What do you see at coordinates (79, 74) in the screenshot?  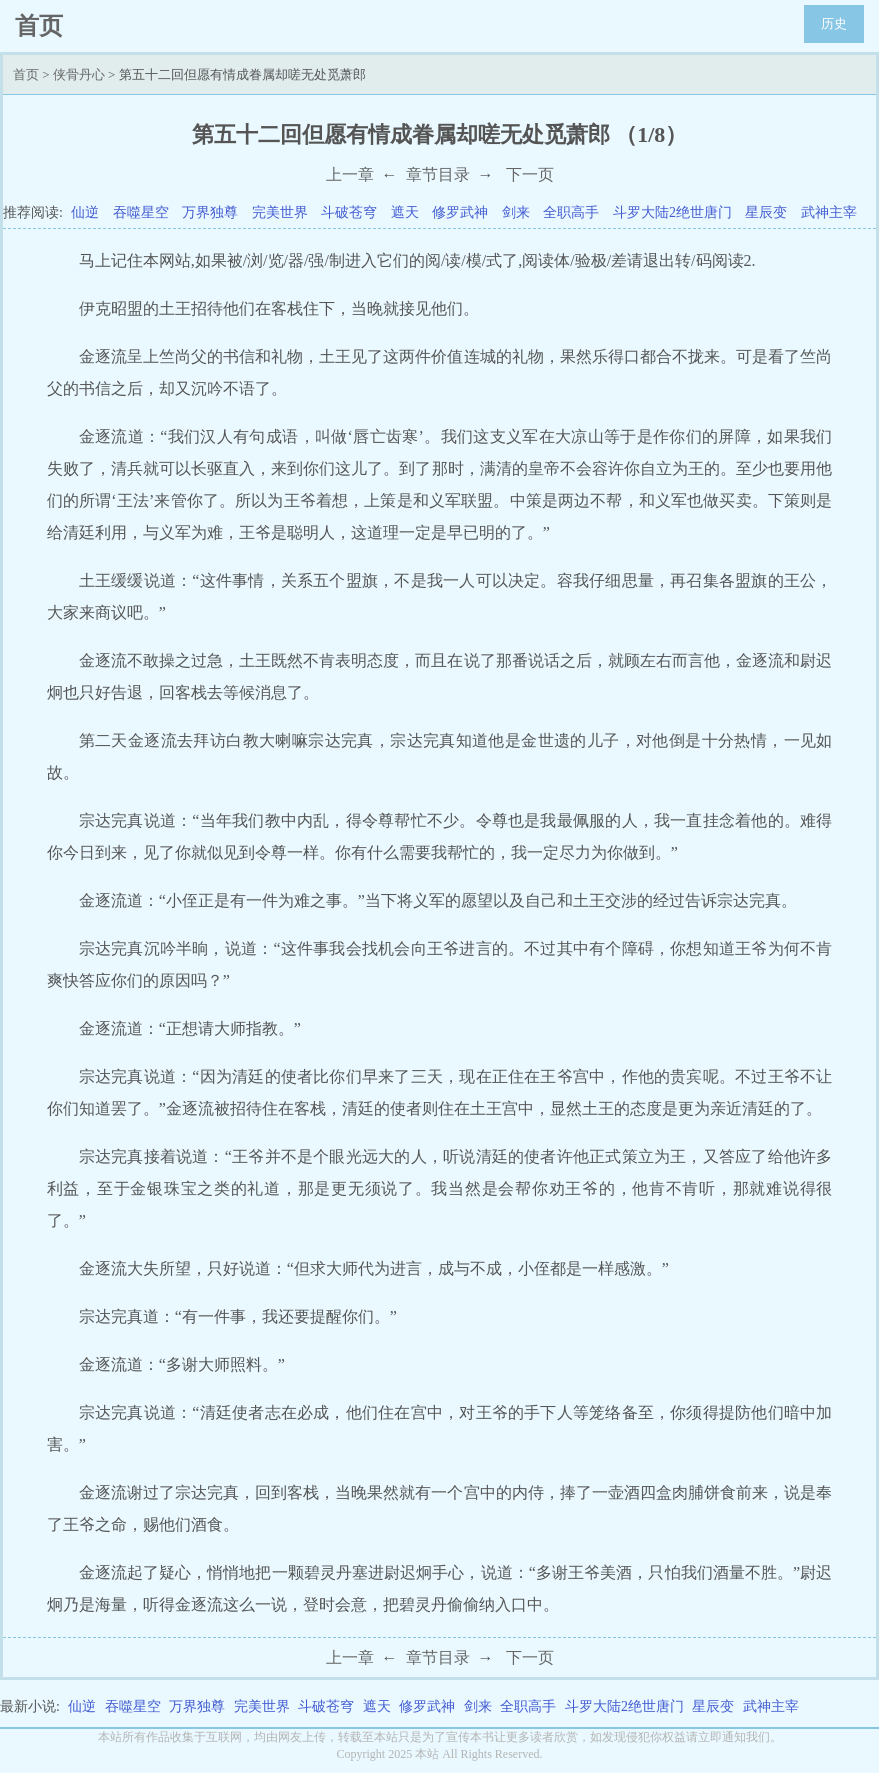 I see `侠骨丹心` at bounding box center [79, 74].